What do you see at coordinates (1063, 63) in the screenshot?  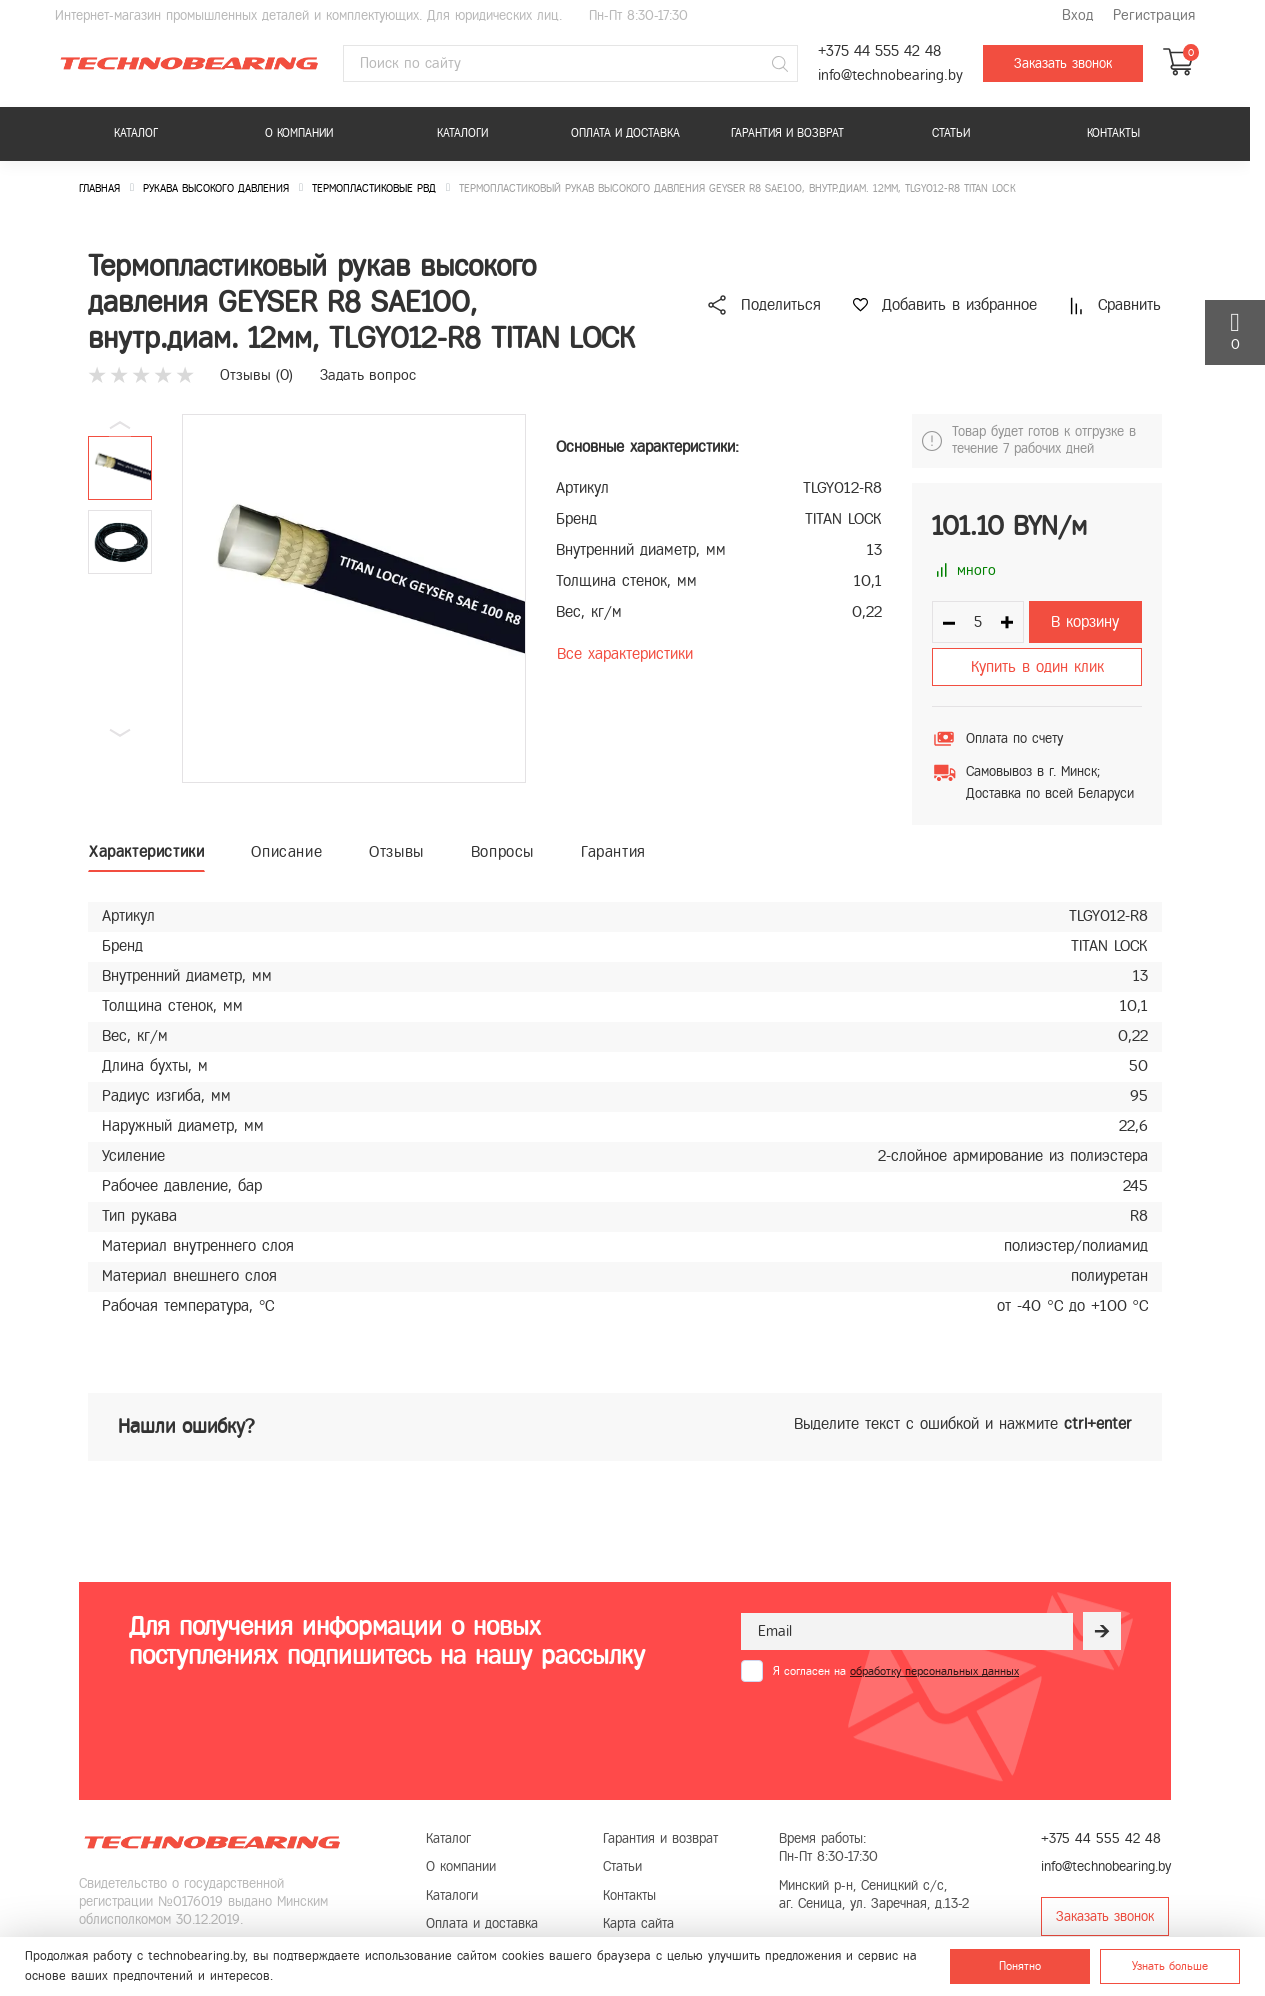 I see `Заказать звонок` at bounding box center [1063, 63].